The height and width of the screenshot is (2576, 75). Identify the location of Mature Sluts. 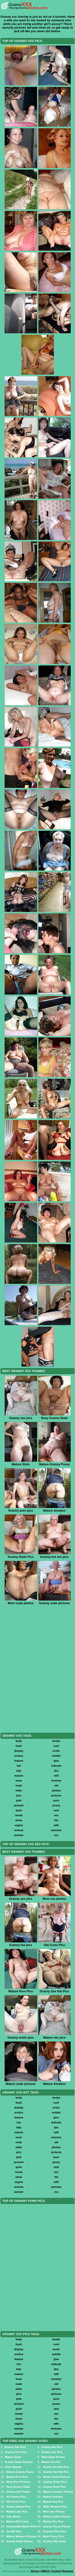
(13, 2457).